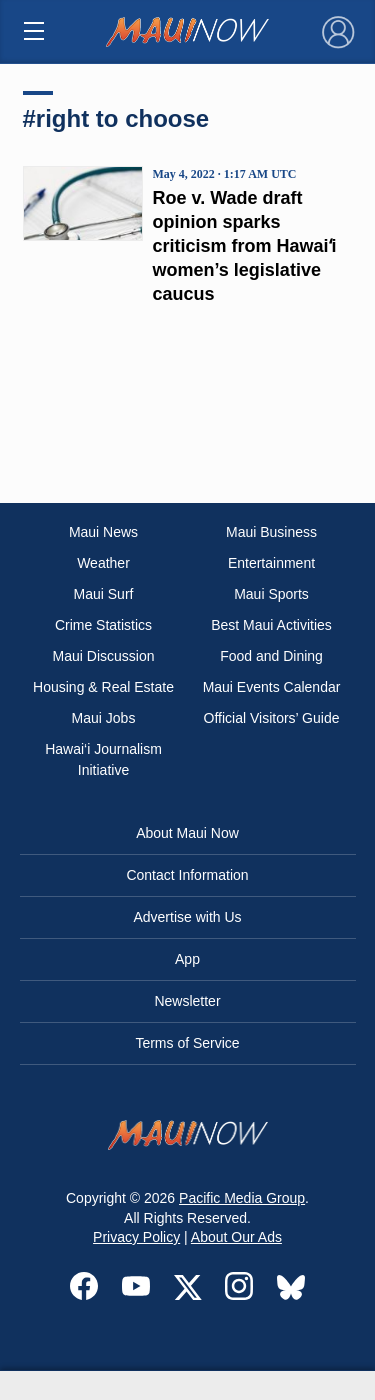 Image resolution: width=375 pixels, height=1400 pixels. Describe the element at coordinates (236, 1237) in the screenshot. I see `About Our Ads` at that location.